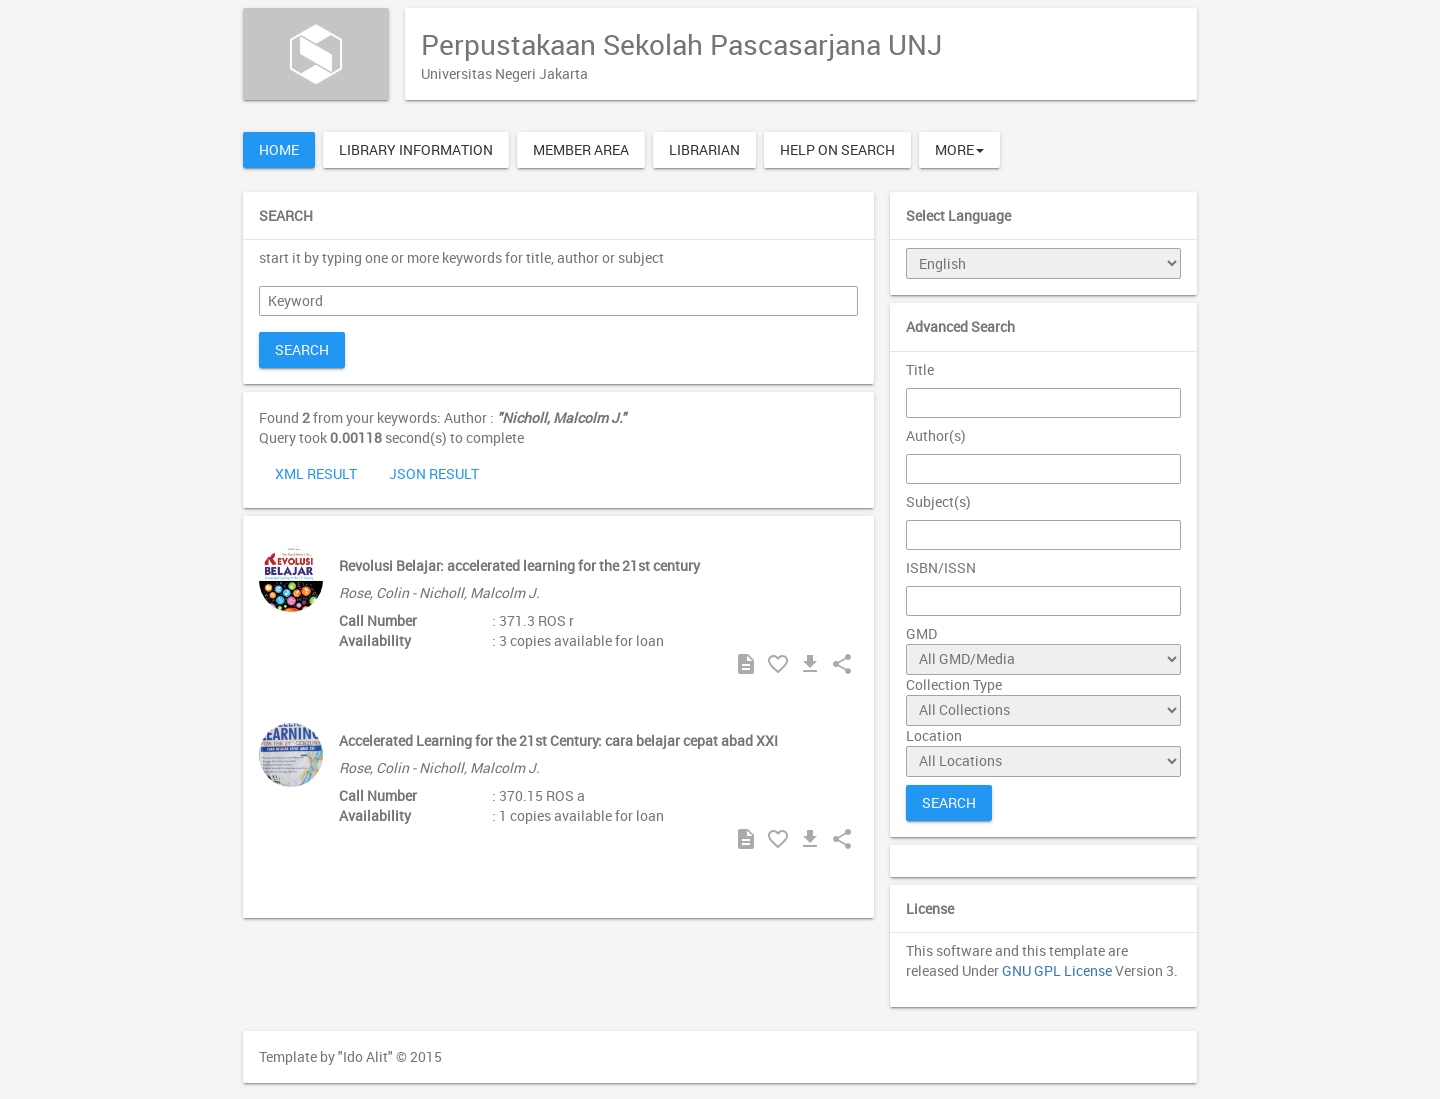 The height and width of the screenshot is (1099, 1440). I want to click on Location, so click(934, 735).